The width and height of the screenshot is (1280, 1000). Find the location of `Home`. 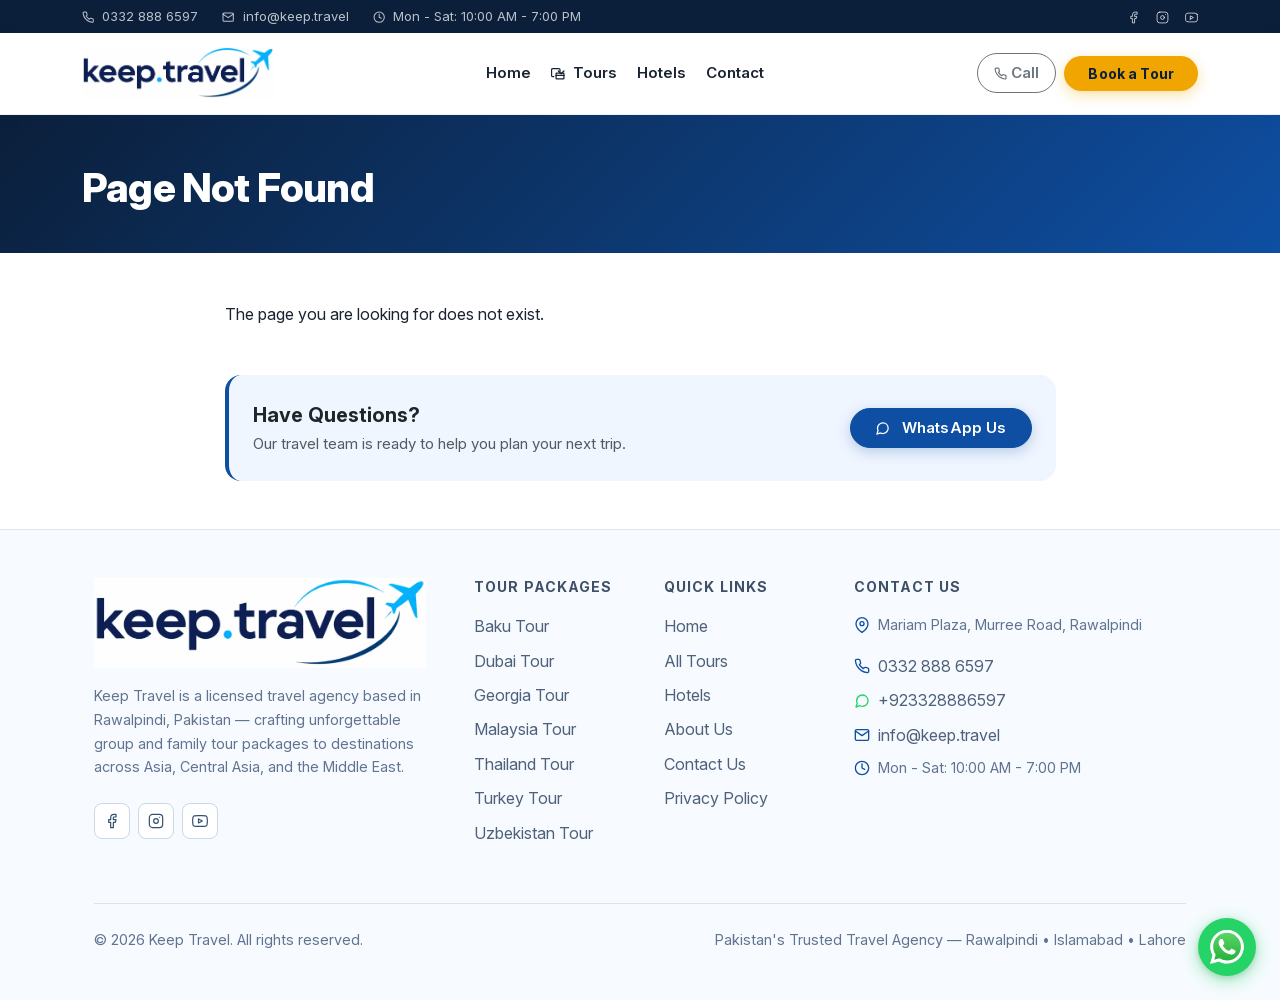

Home is located at coordinates (508, 72).